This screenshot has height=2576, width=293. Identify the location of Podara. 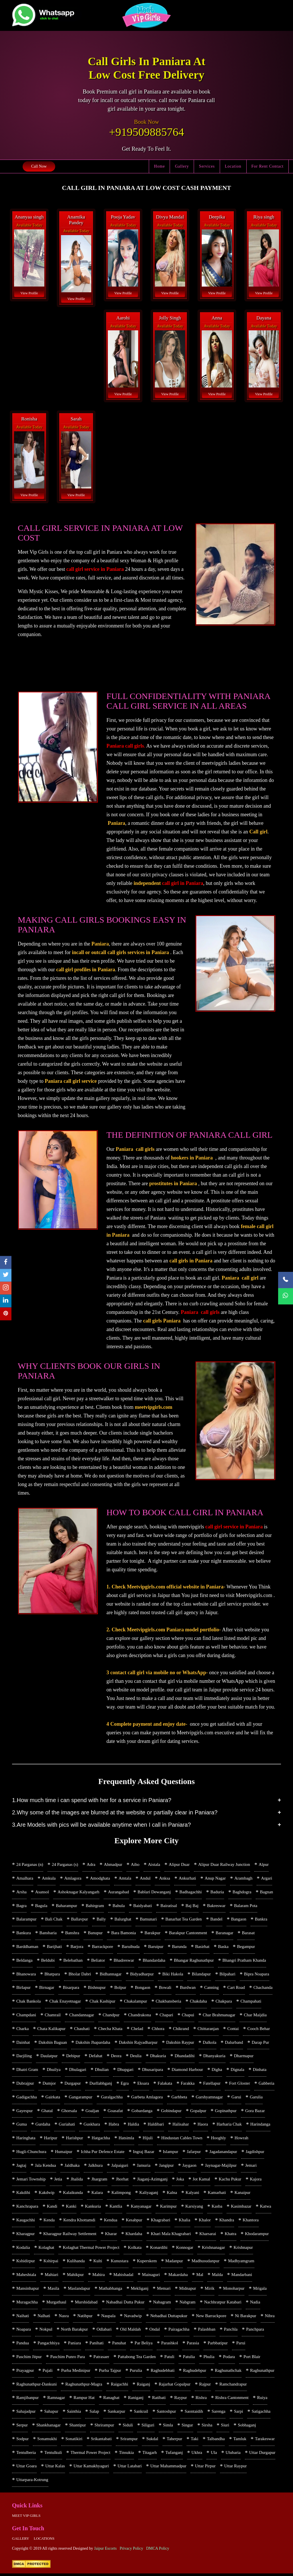
(229, 2358).